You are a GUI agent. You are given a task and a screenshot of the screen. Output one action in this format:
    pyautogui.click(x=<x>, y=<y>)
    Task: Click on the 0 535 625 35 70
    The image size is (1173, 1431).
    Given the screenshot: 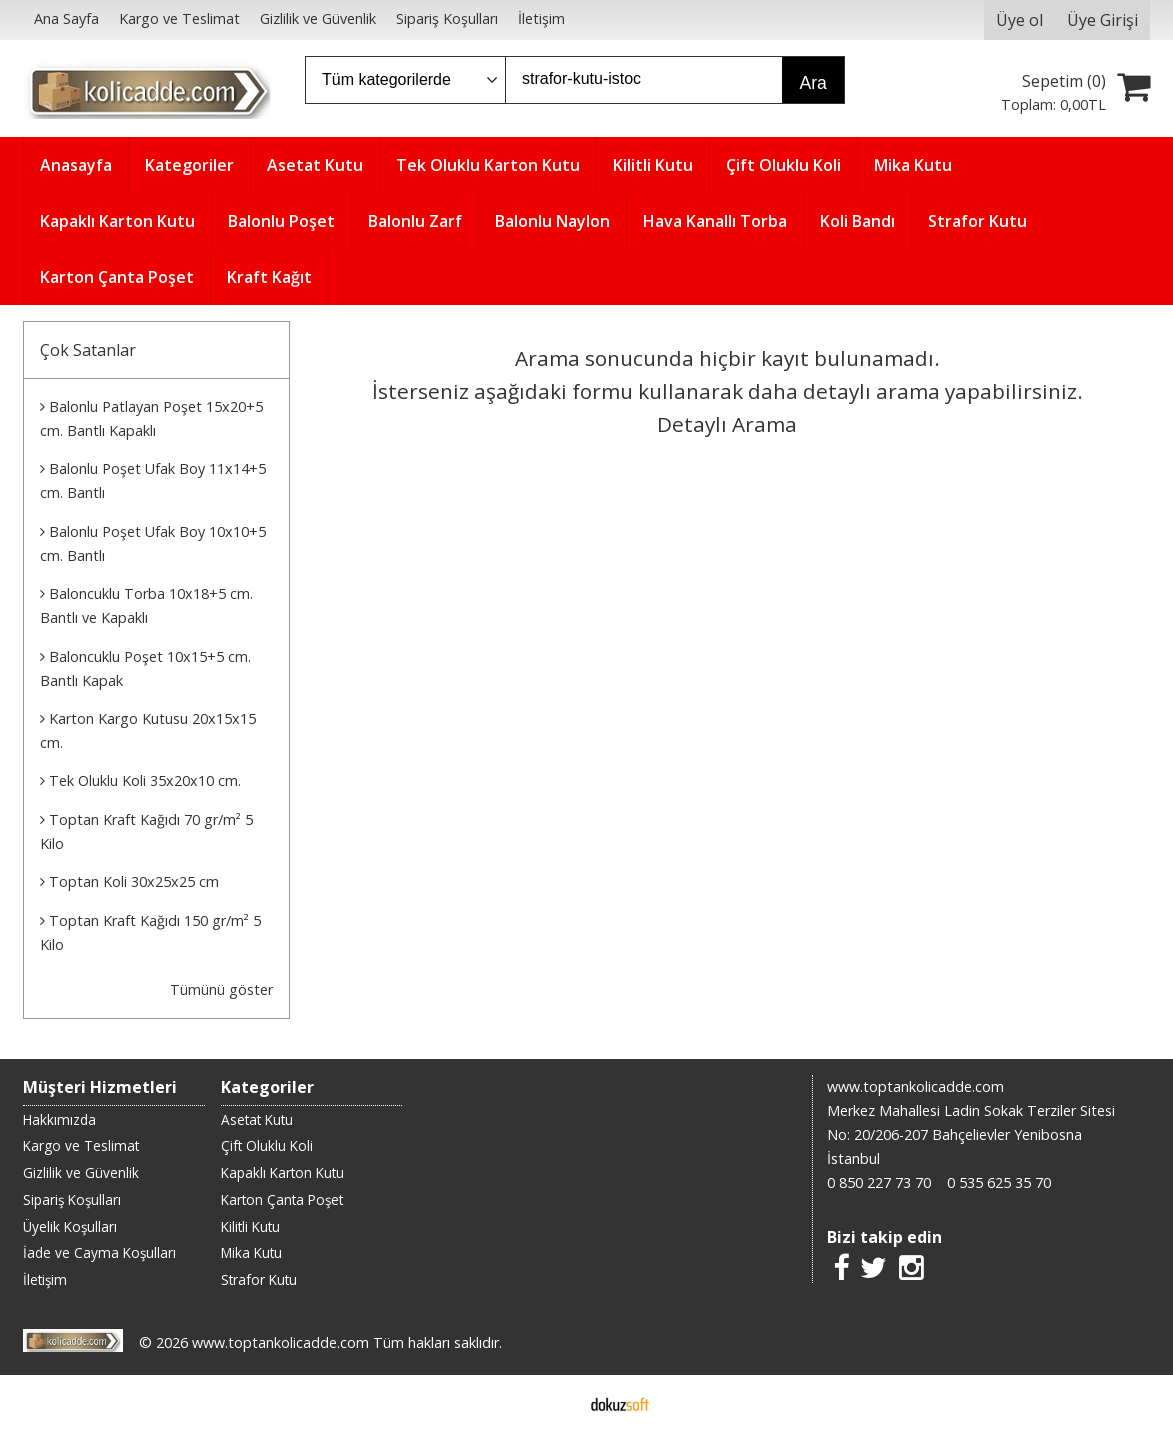 What is the action you would take?
    pyautogui.click(x=999, y=1182)
    